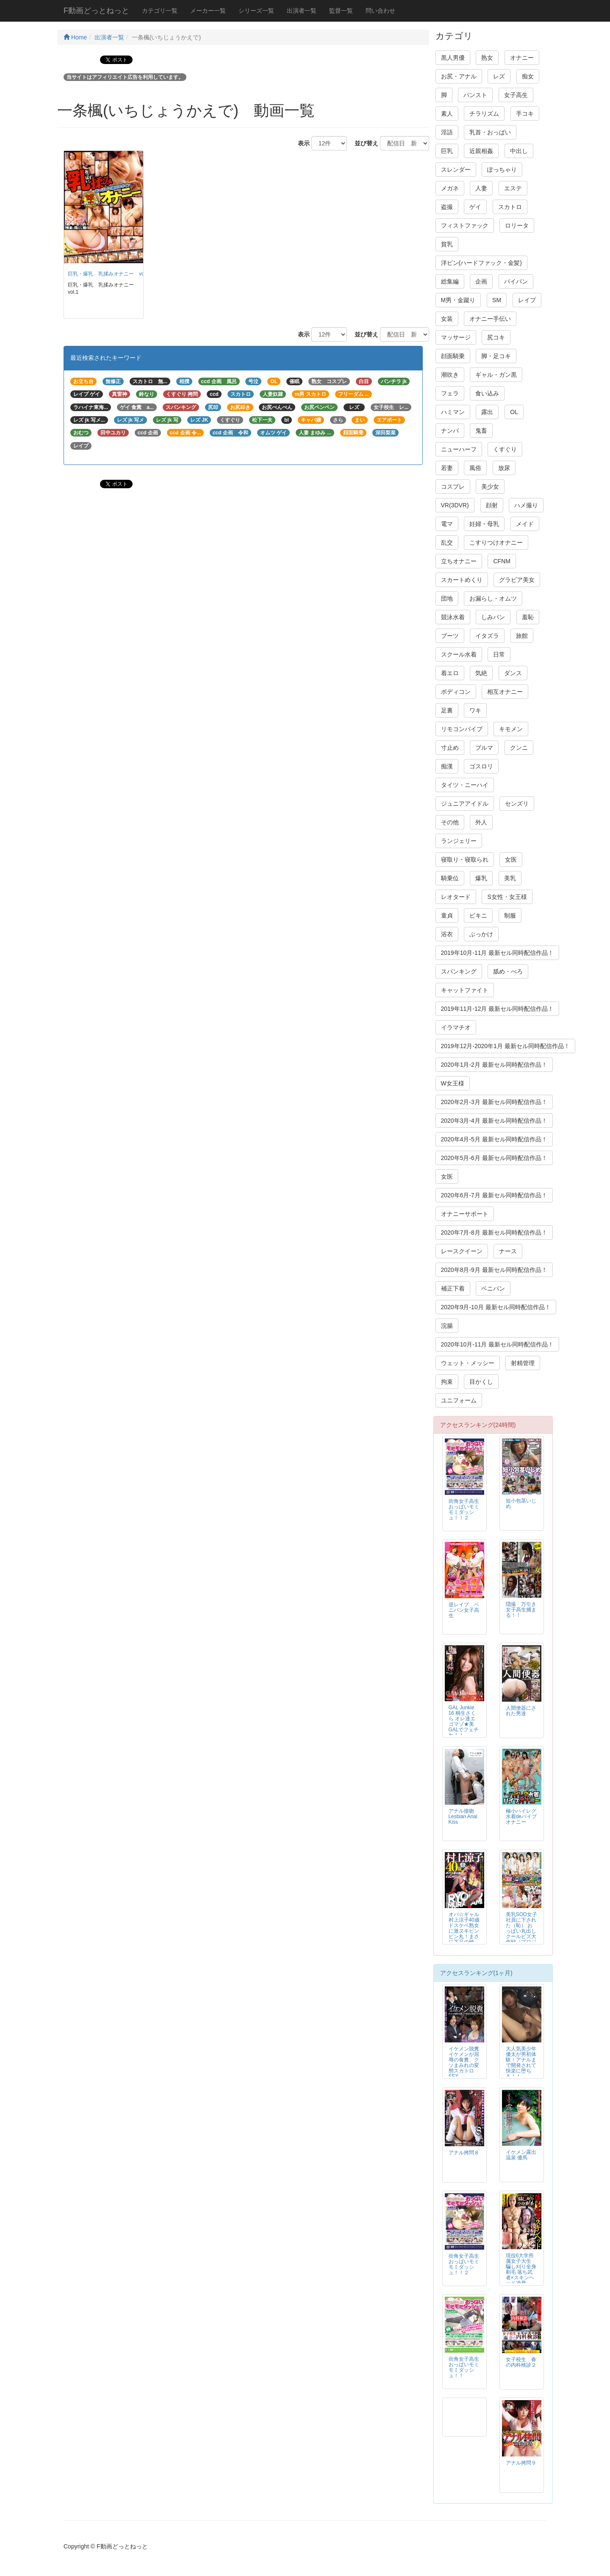 The height and width of the screenshot is (2576, 610). Describe the element at coordinates (464, 859) in the screenshot. I see `寝取り・寝取られ` at that location.